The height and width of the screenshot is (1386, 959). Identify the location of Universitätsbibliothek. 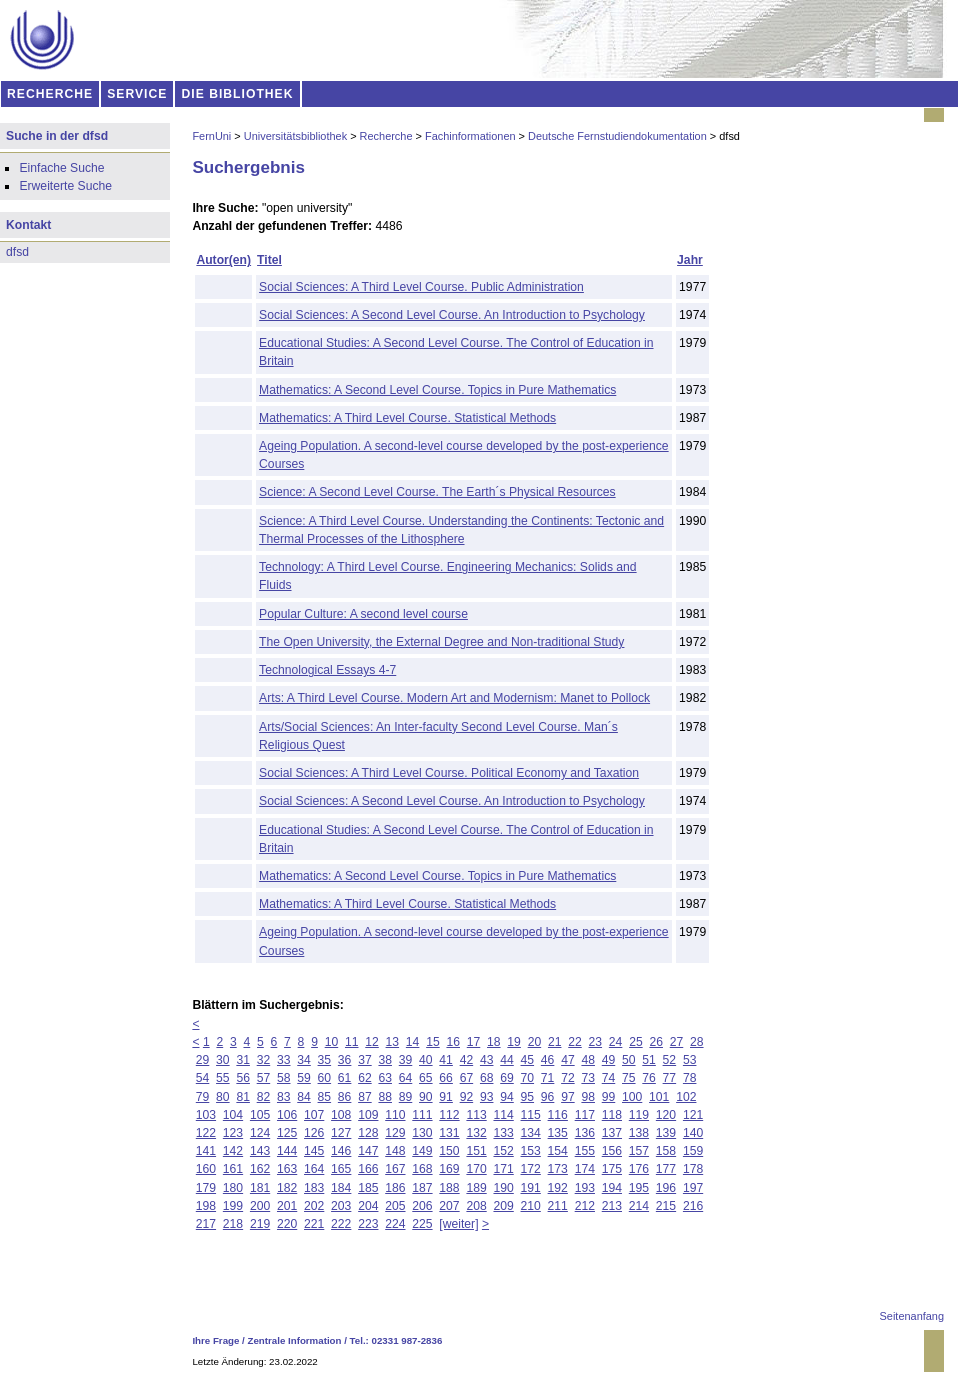
(295, 136).